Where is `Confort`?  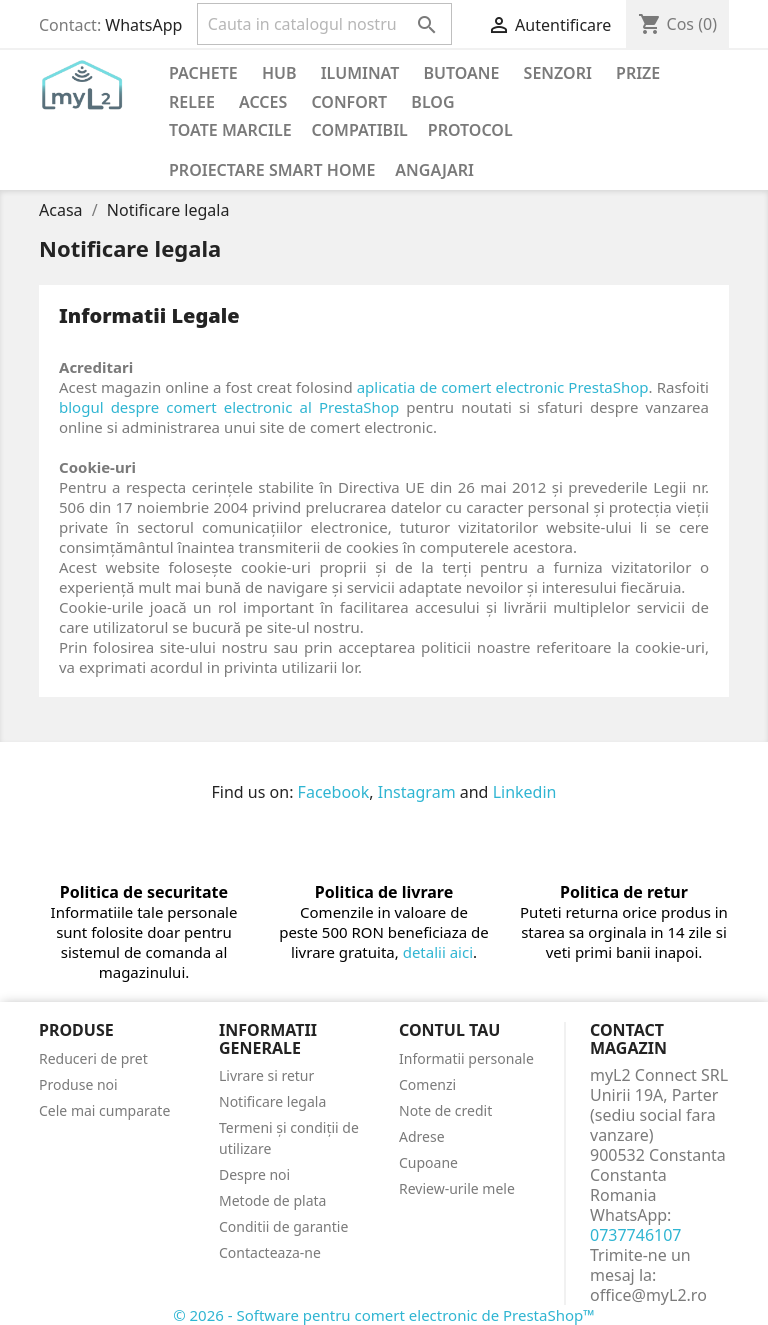 Confort is located at coordinates (349, 102).